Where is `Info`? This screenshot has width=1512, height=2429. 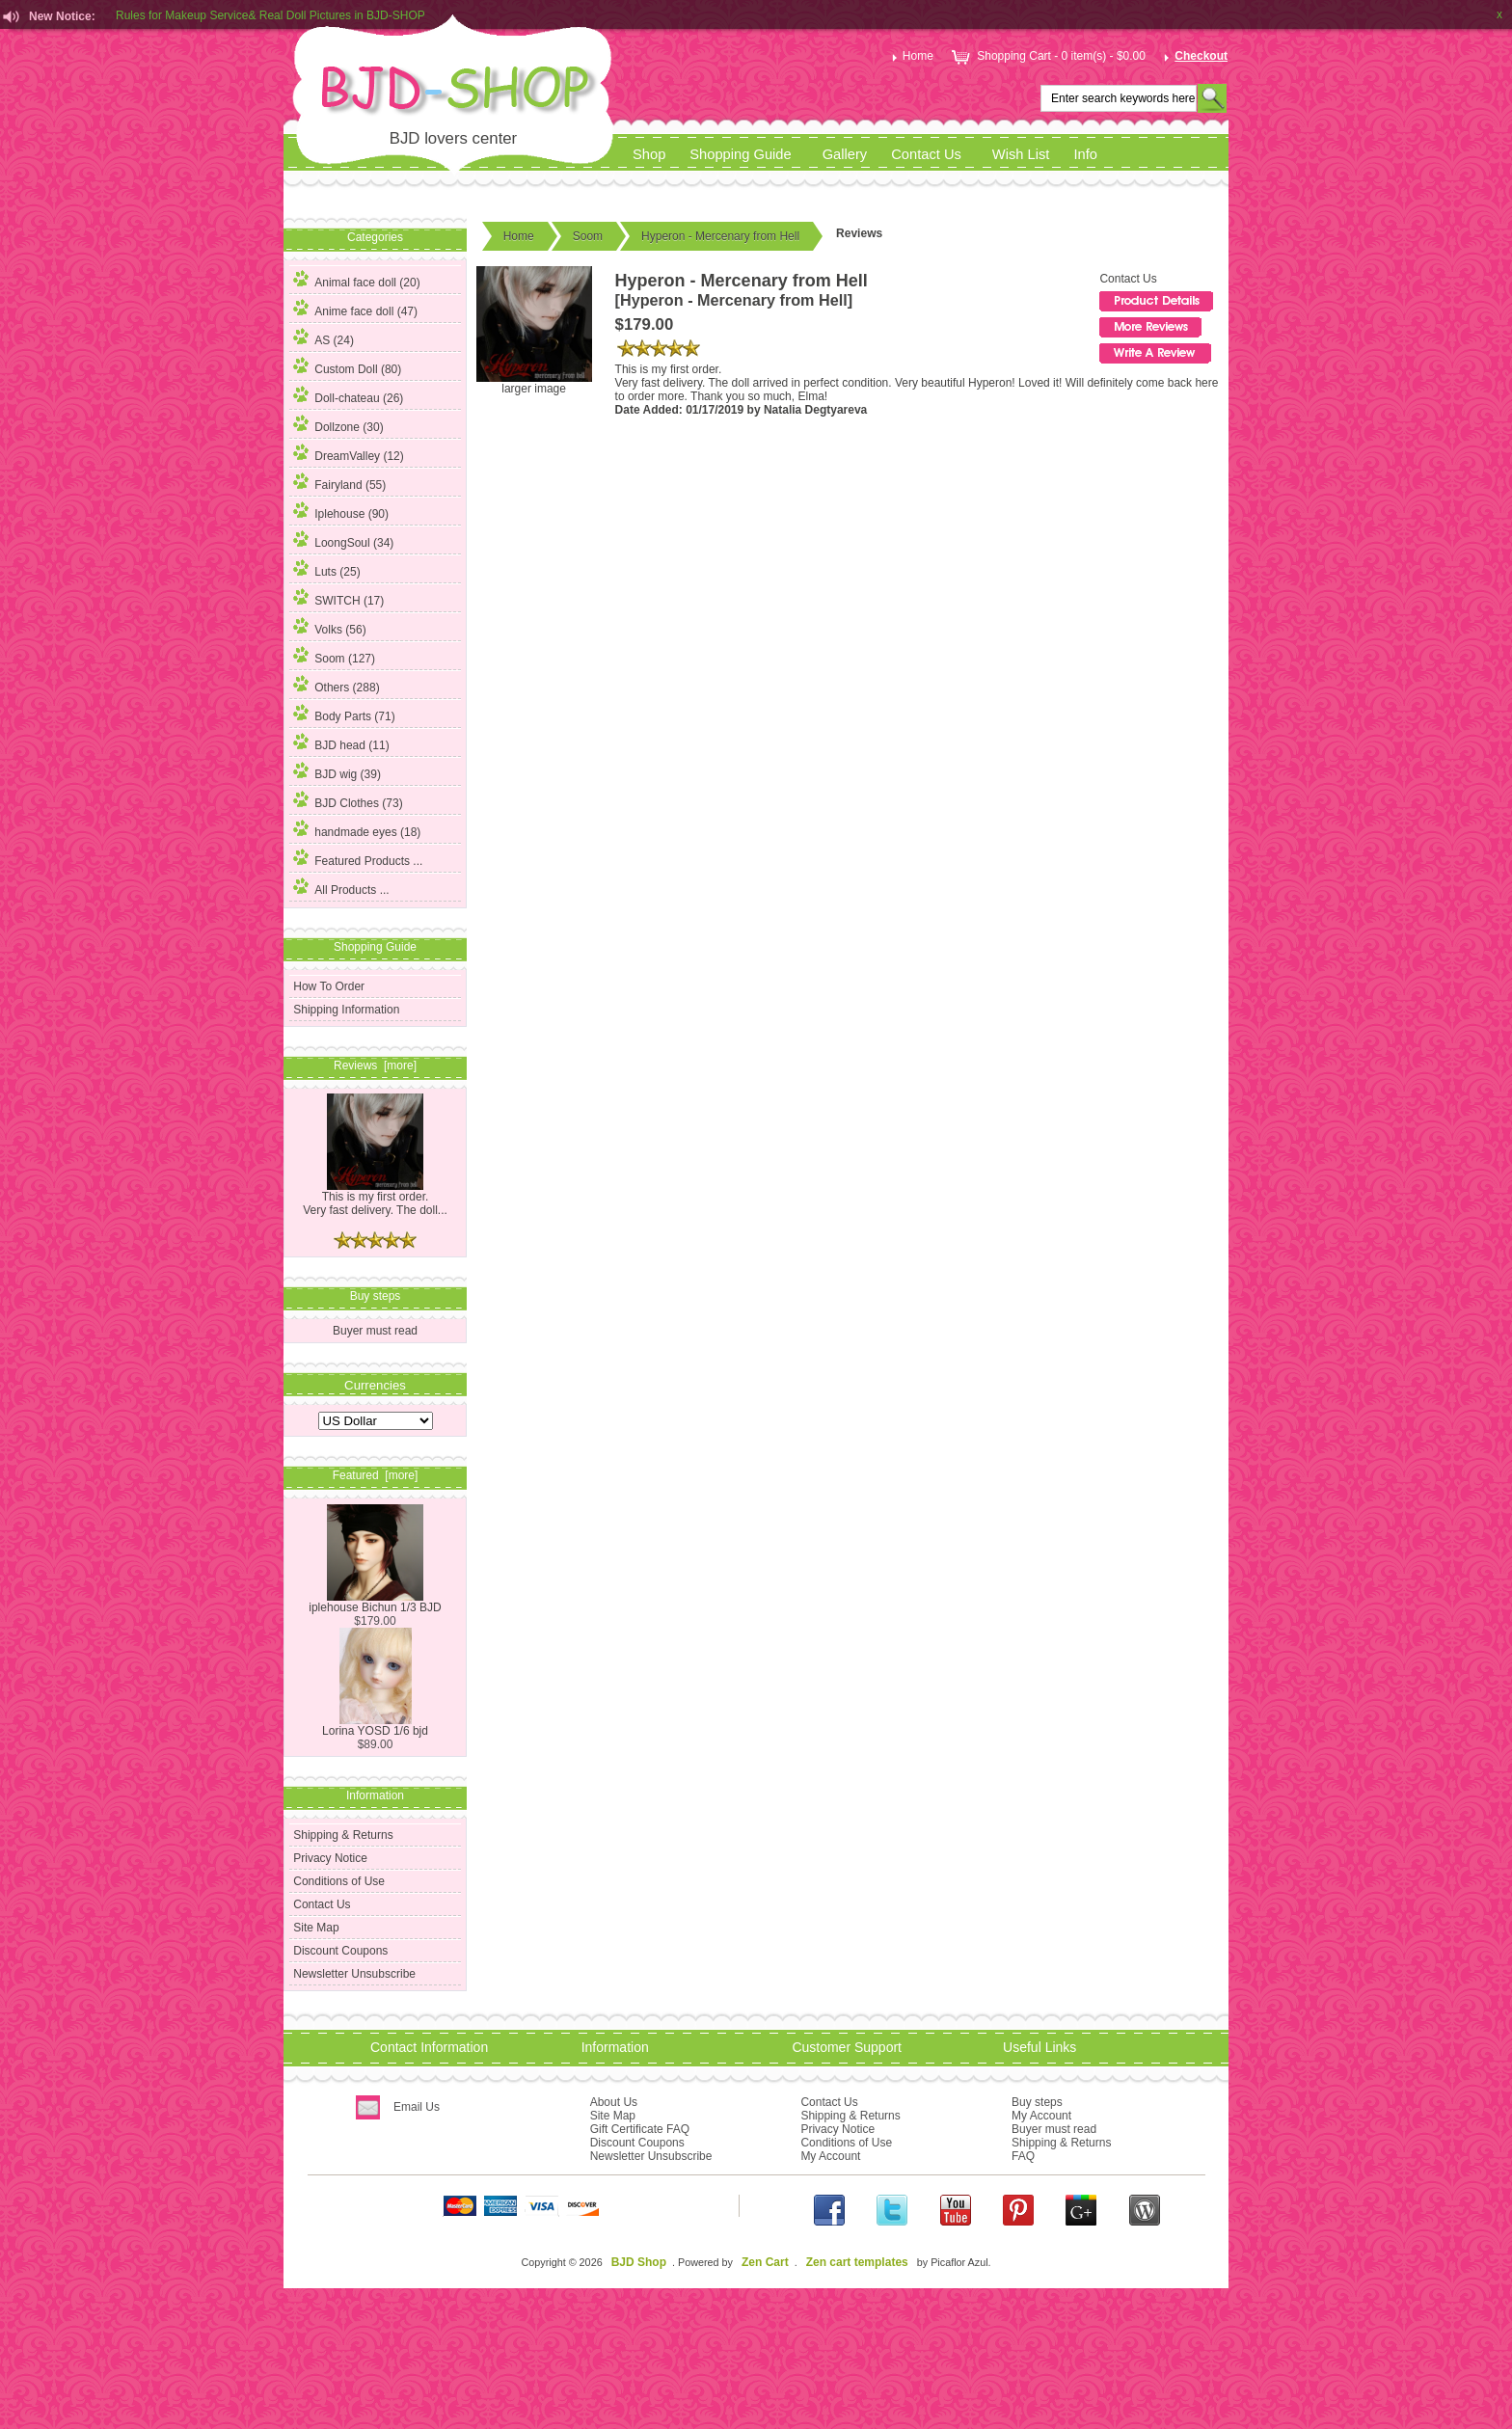
Info is located at coordinates (1085, 154).